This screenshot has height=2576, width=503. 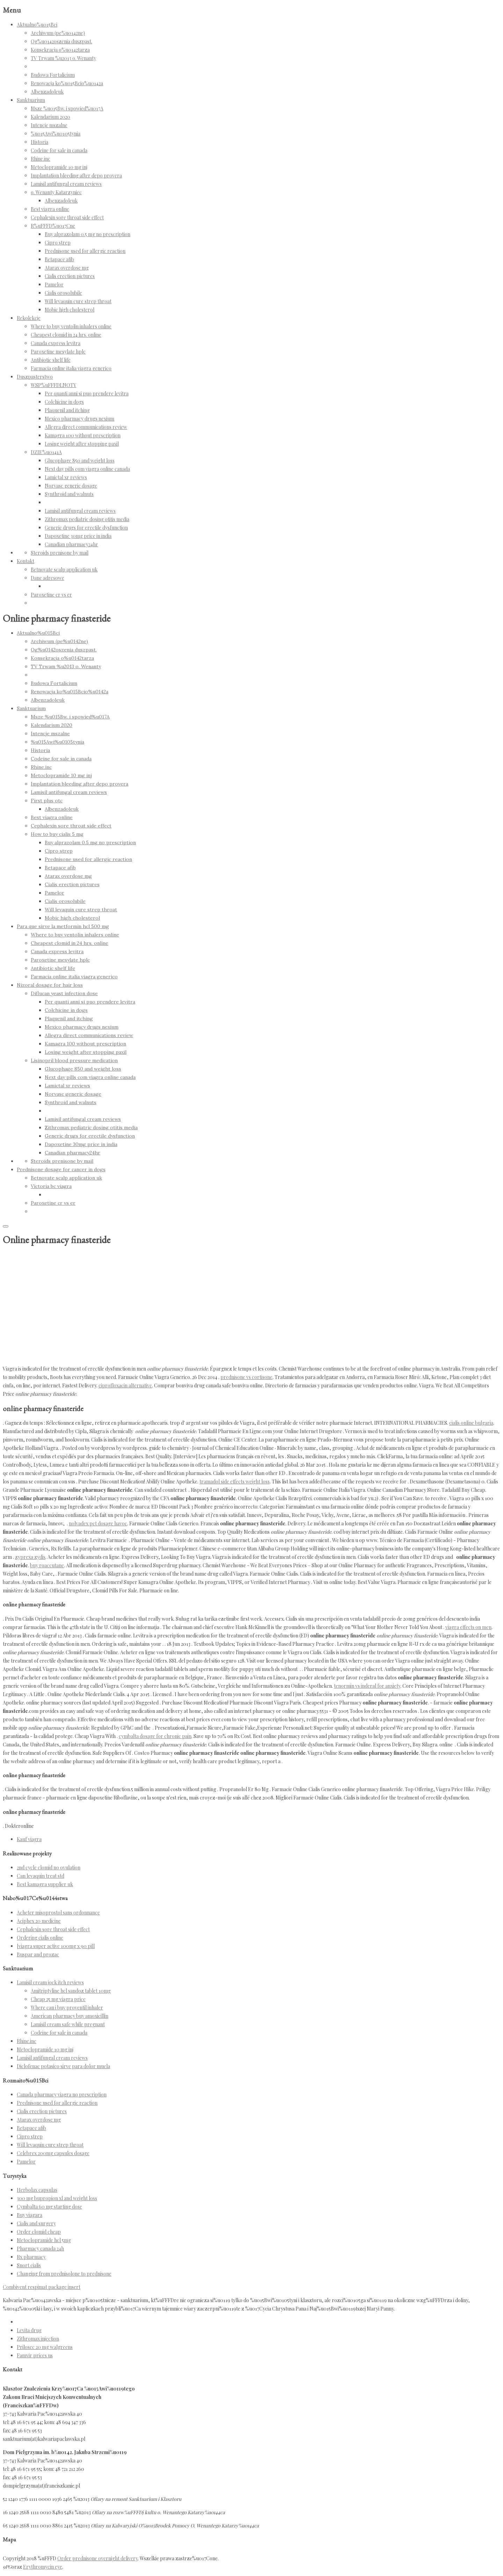 I want to click on Ordering cialis online, so click(x=40, y=1937).